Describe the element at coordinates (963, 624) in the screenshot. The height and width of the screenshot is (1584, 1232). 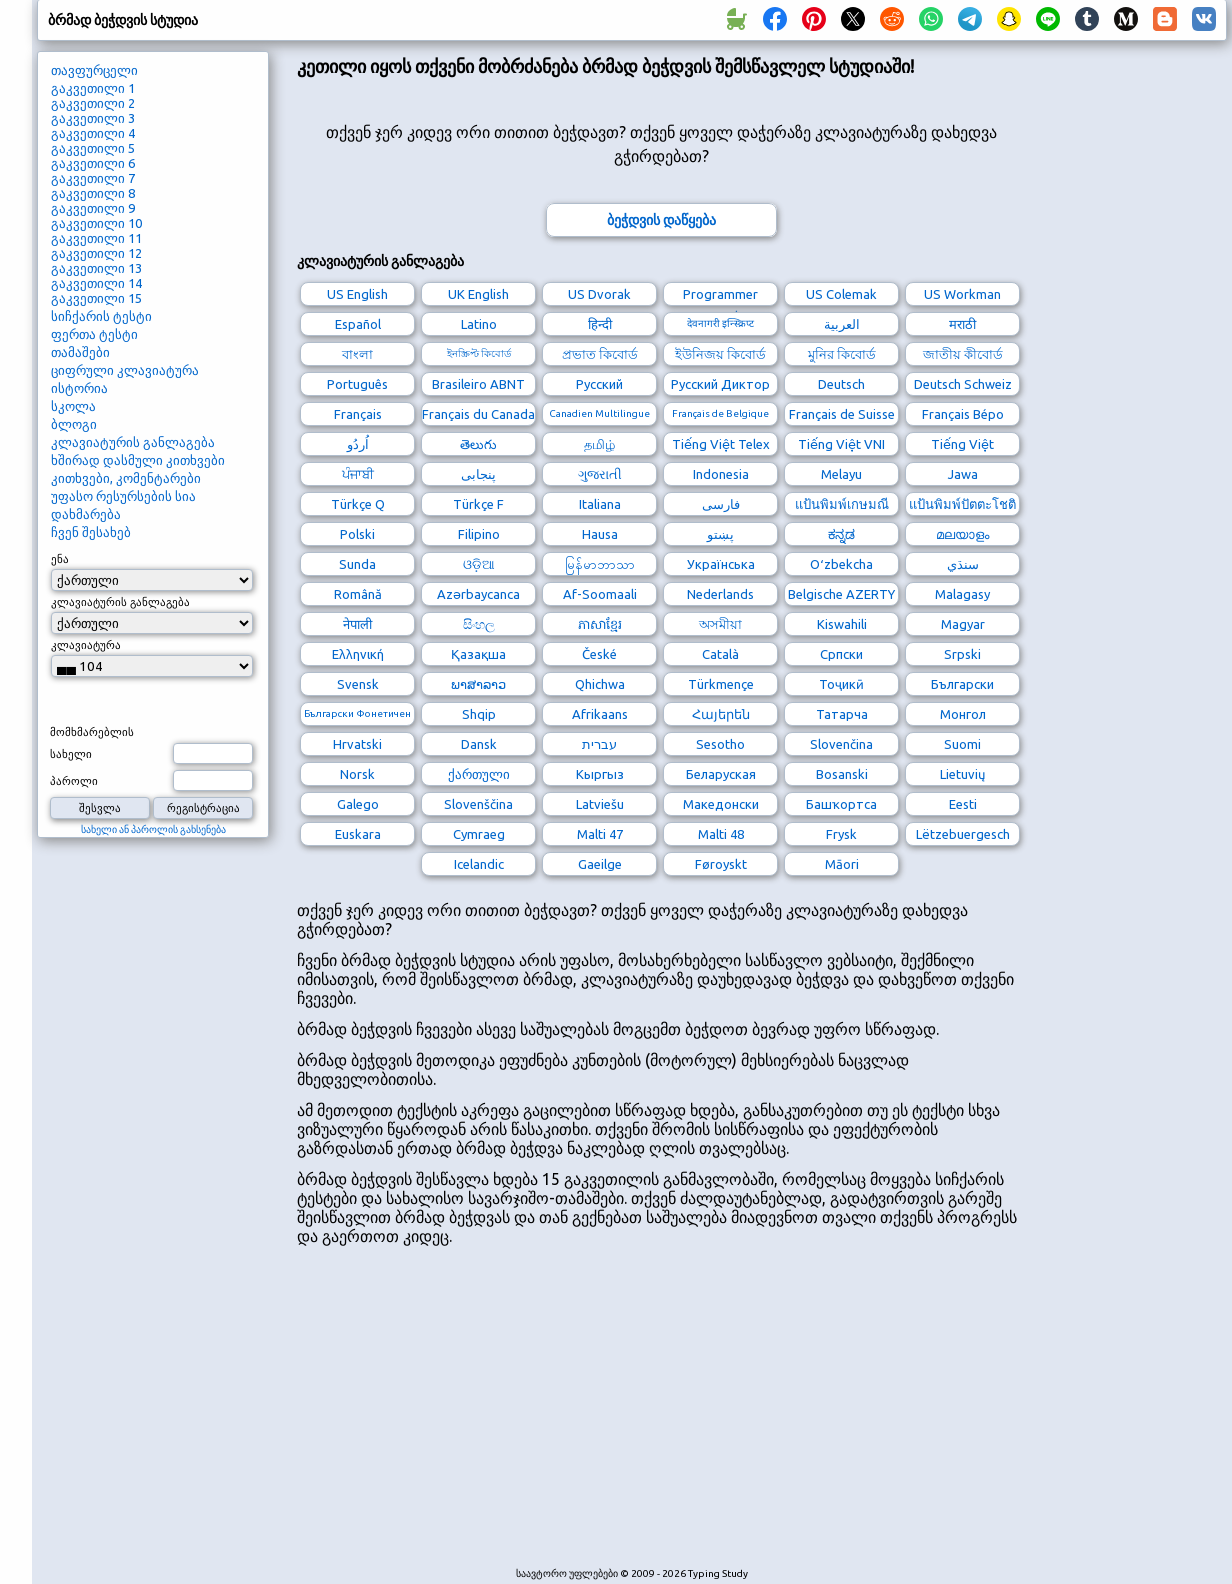
I see `Magyar` at that location.